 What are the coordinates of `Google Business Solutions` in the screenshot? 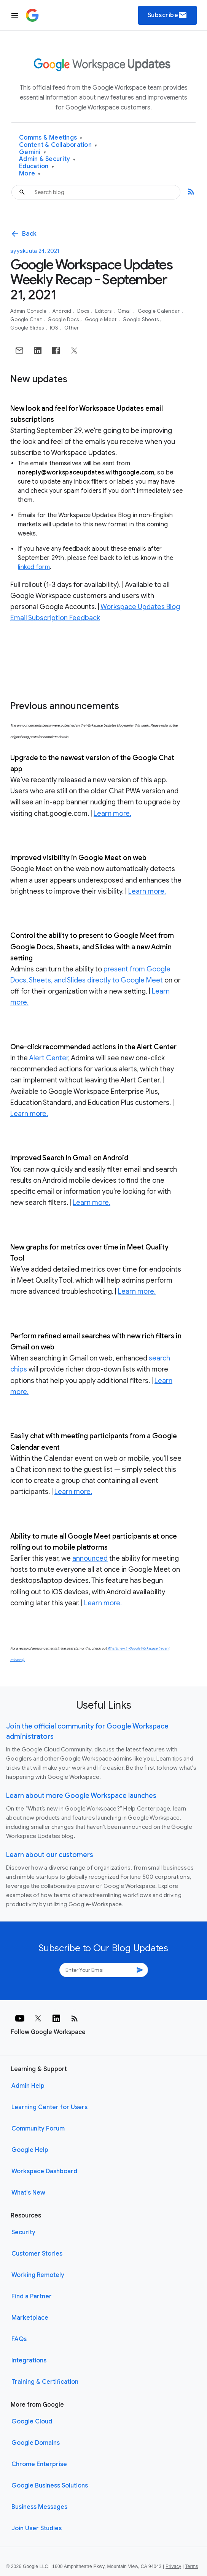 It's located at (49, 2485).